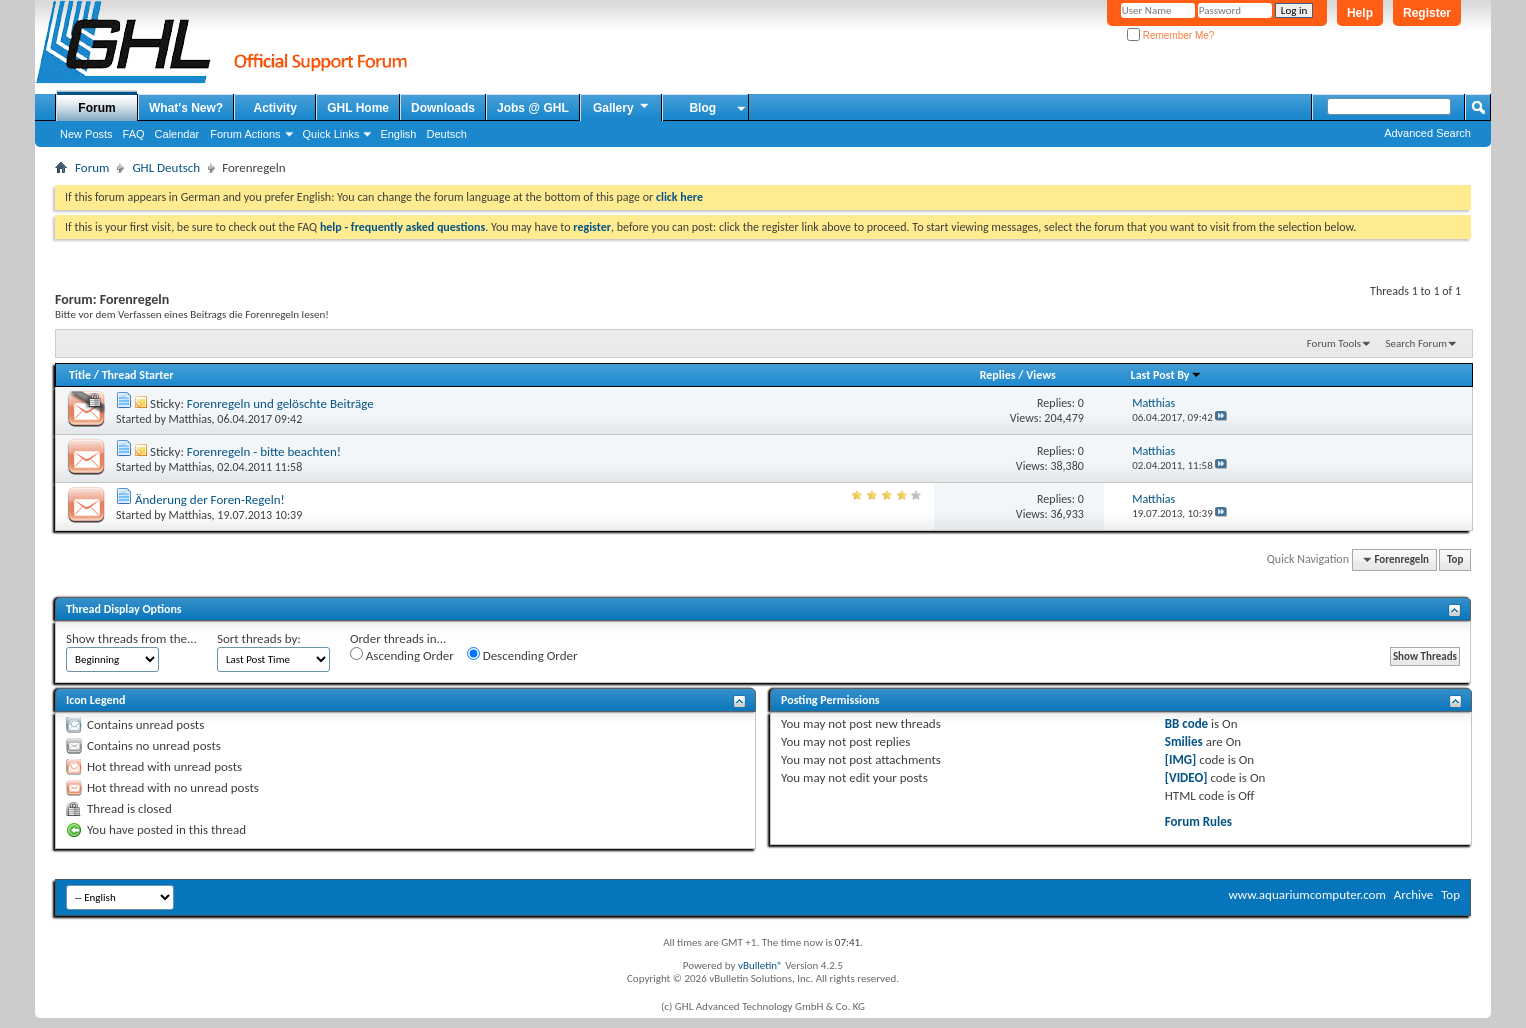  What do you see at coordinates (622, 107) in the screenshot?
I see `Gallery` at bounding box center [622, 107].